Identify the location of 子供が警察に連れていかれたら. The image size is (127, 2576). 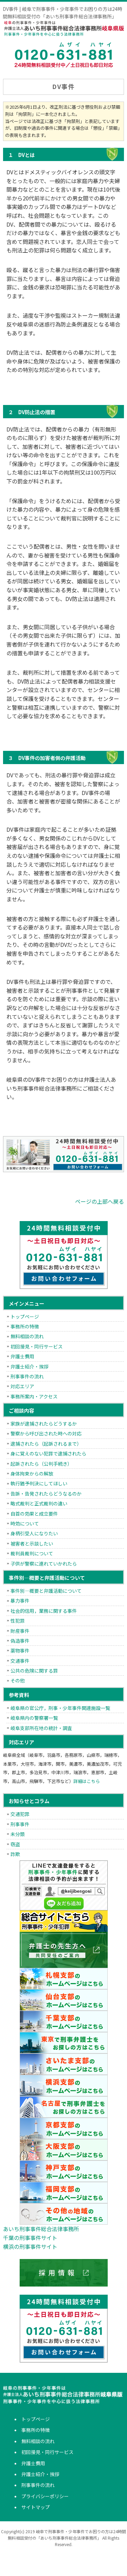
(43, 1563).